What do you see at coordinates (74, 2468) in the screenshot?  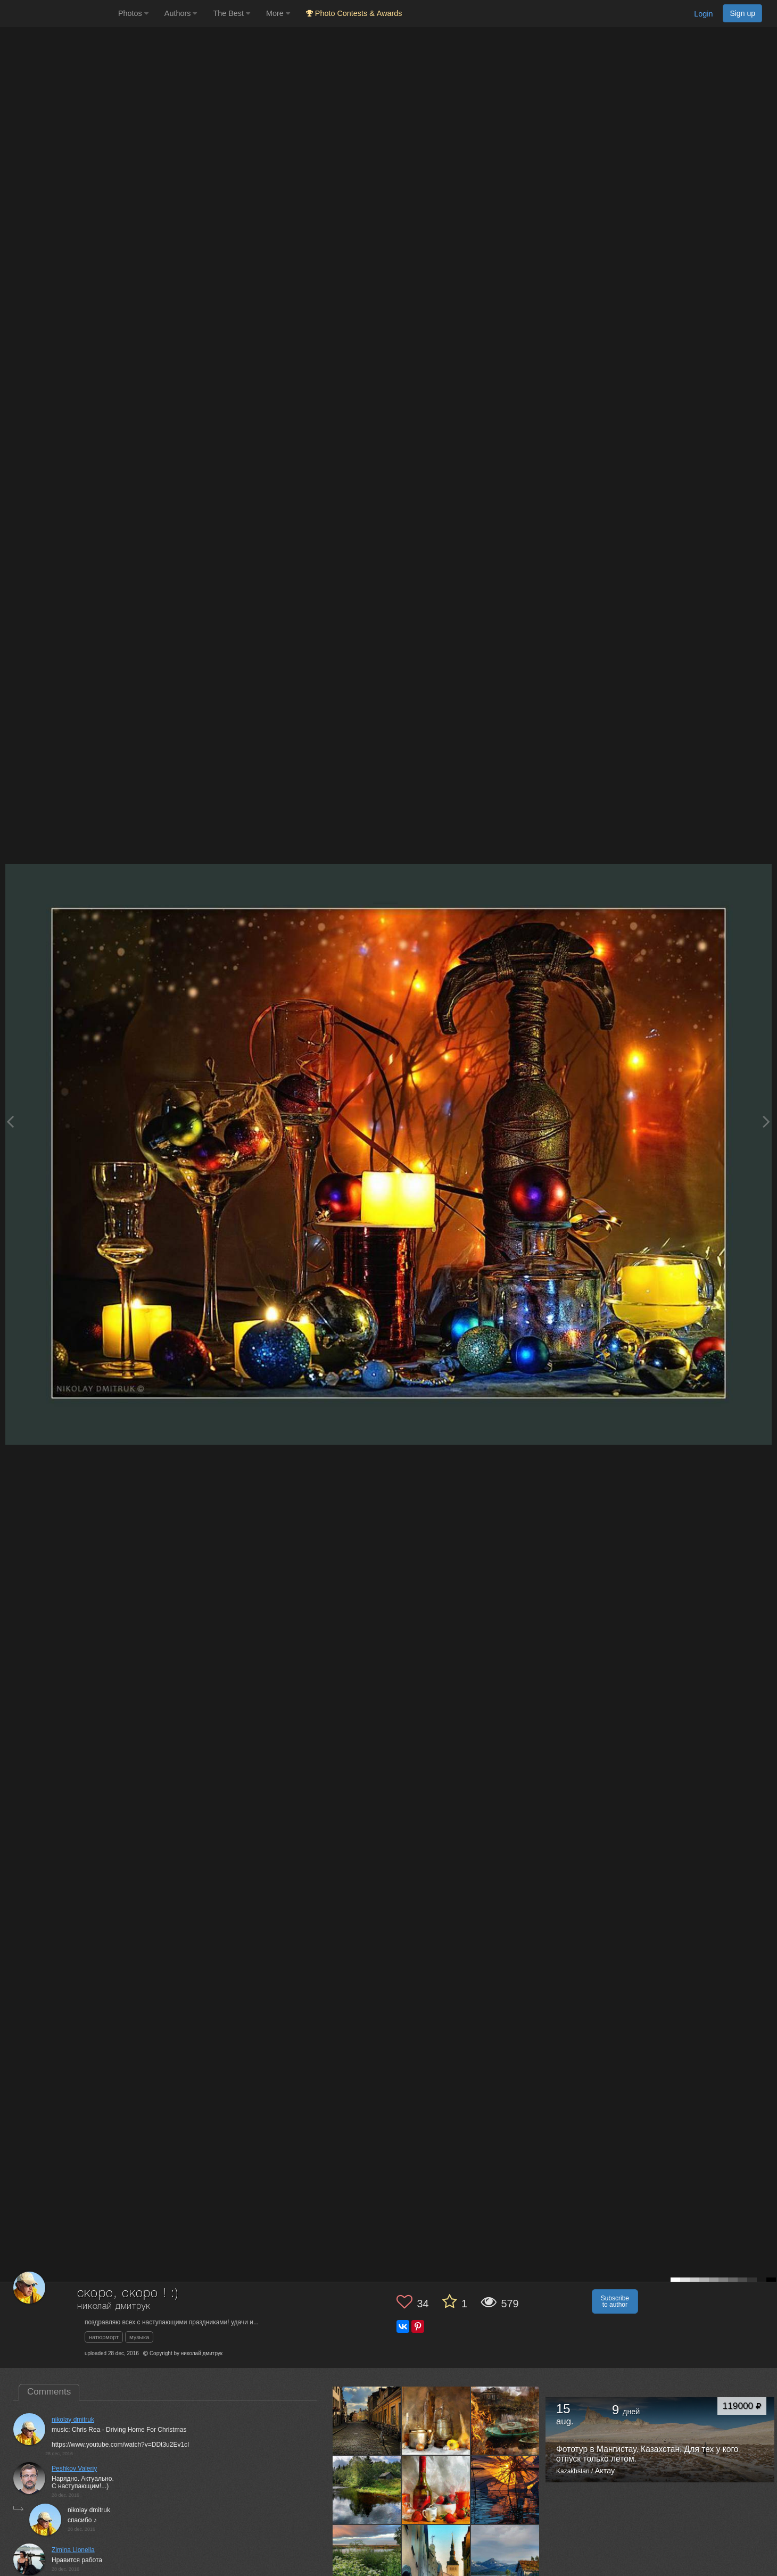 I see `Peshkov Valeriy` at bounding box center [74, 2468].